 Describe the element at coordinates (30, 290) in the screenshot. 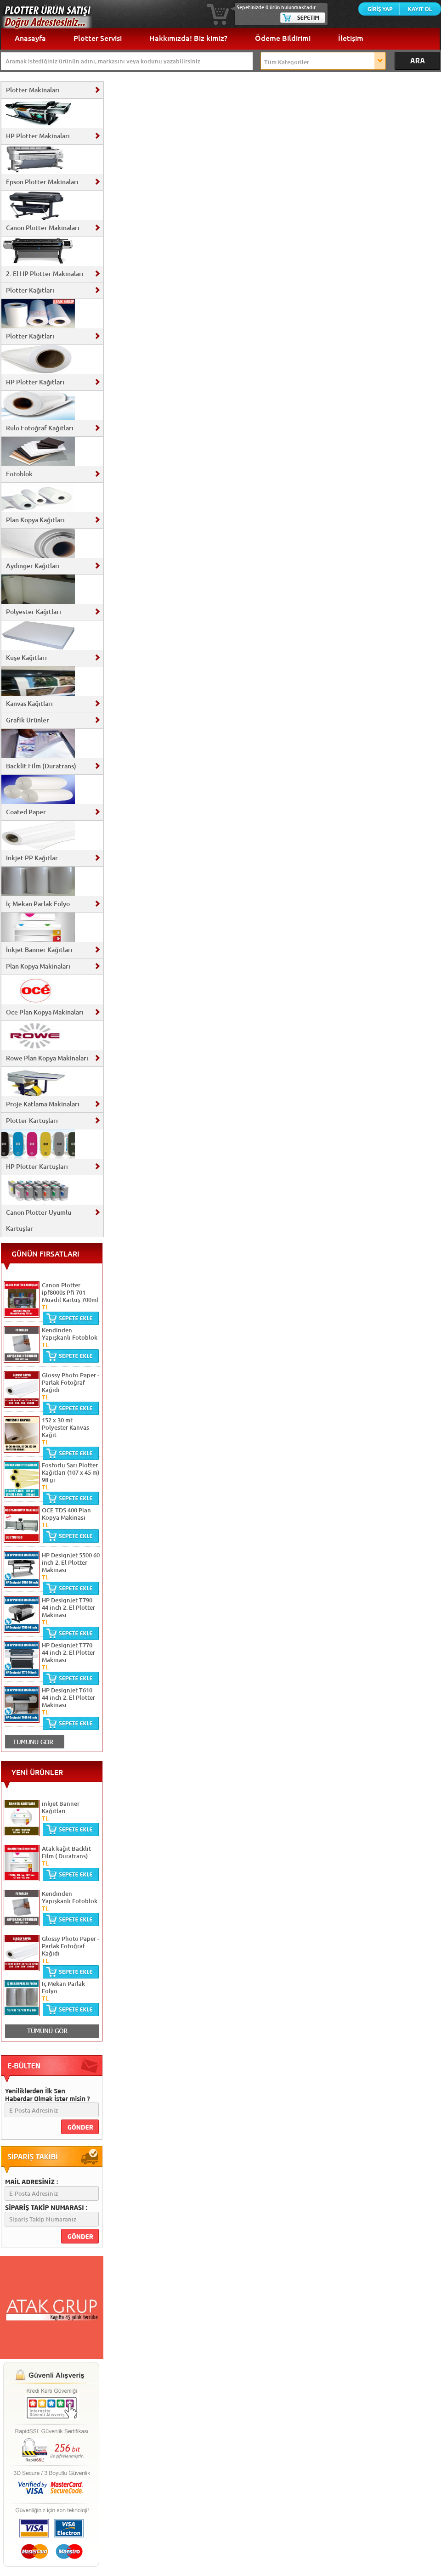

I see `Plotter Kağıtları` at that location.